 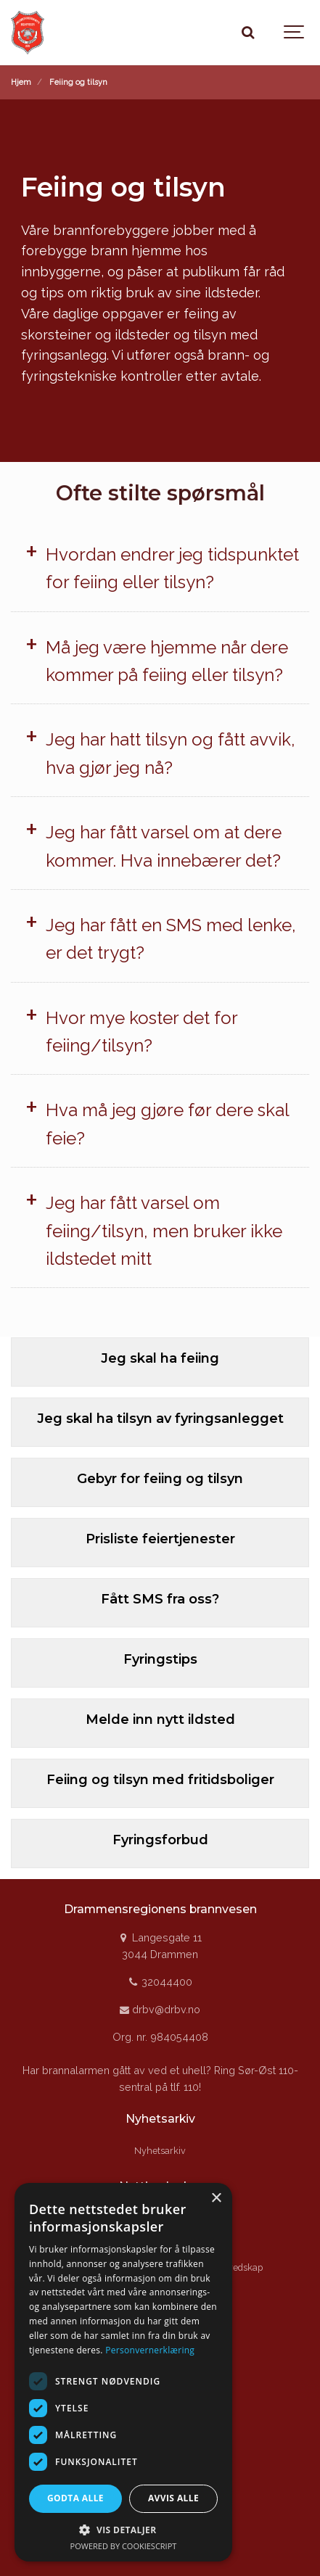 What do you see at coordinates (170, 753) in the screenshot?
I see `Jeg har hatt tilsyn og fått avvik, hva gjør jeg nå?` at bounding box center [170, 753].